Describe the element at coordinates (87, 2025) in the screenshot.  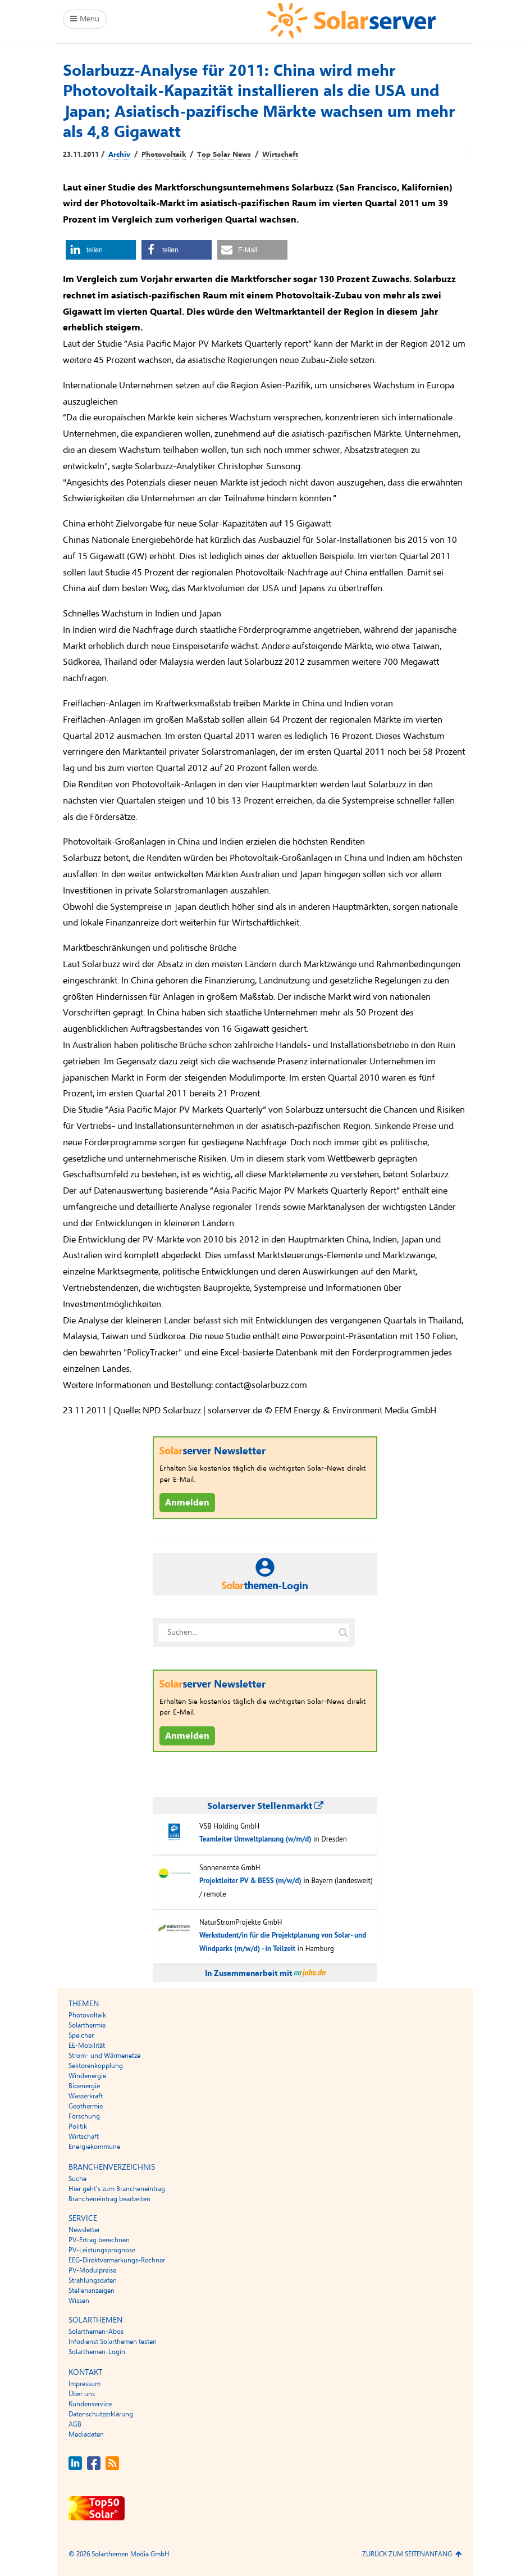
I see `Solarthermie` at that location.